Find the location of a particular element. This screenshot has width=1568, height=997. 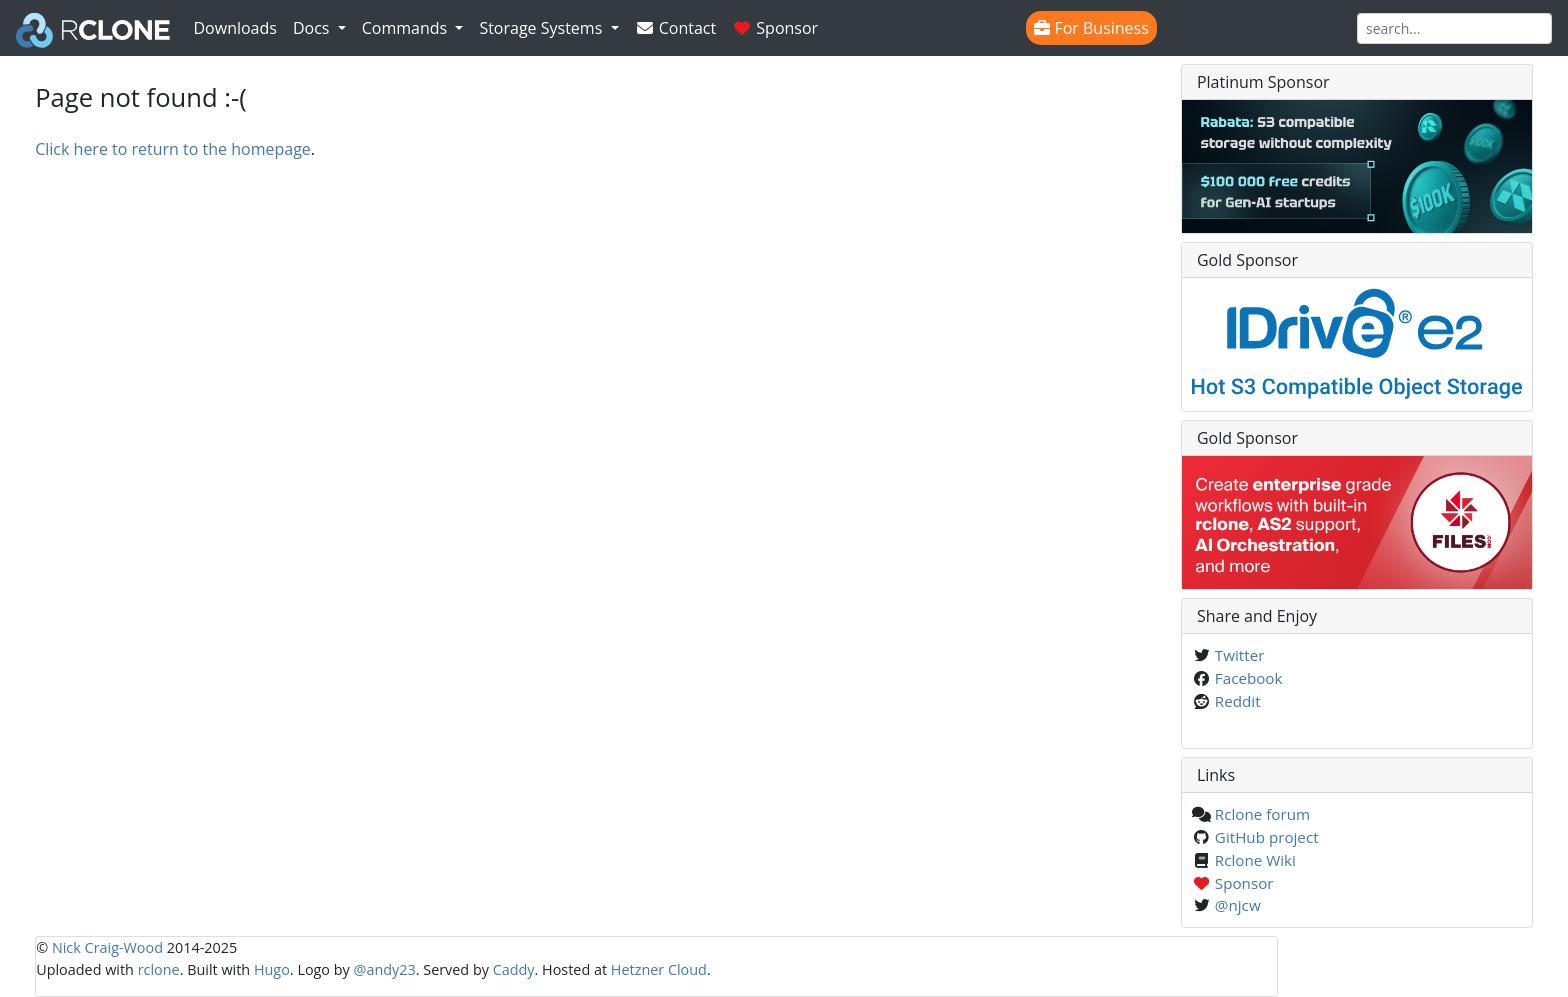

@njcw is located at coordinates (1238, 905).